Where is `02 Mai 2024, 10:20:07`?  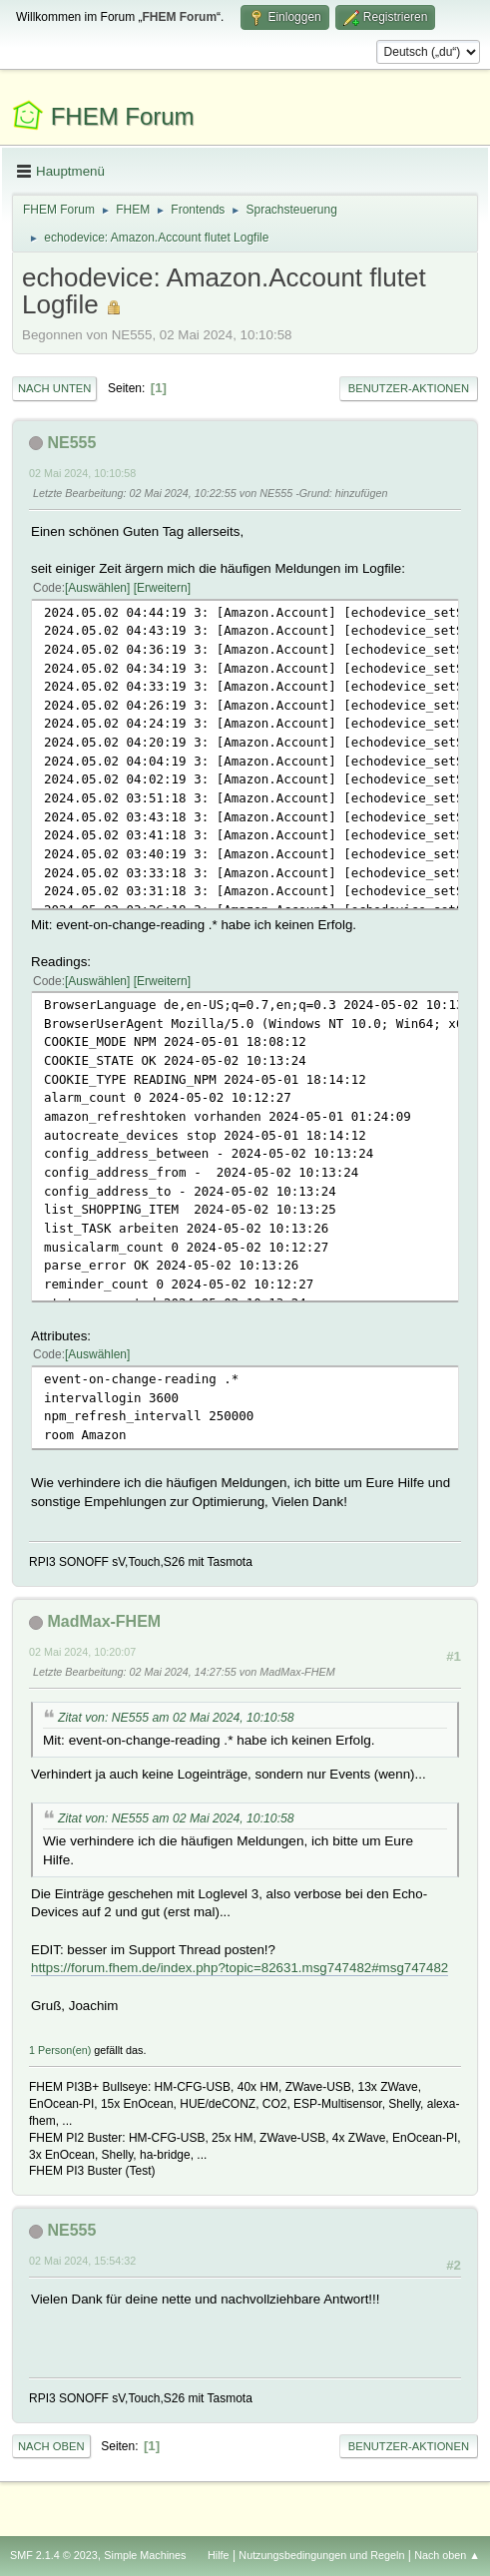
02 Mai 2024, 10:20:07 is located at coordinates (82, 1652).